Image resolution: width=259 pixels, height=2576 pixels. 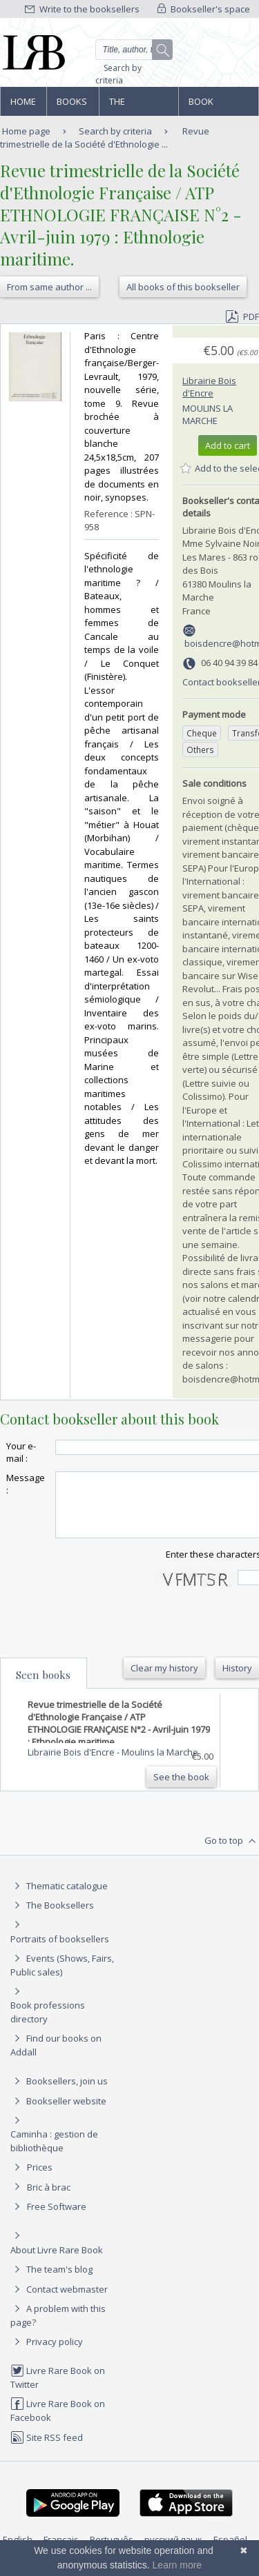 I want to click on Your e-mail :, so click(x=21, y=1452).